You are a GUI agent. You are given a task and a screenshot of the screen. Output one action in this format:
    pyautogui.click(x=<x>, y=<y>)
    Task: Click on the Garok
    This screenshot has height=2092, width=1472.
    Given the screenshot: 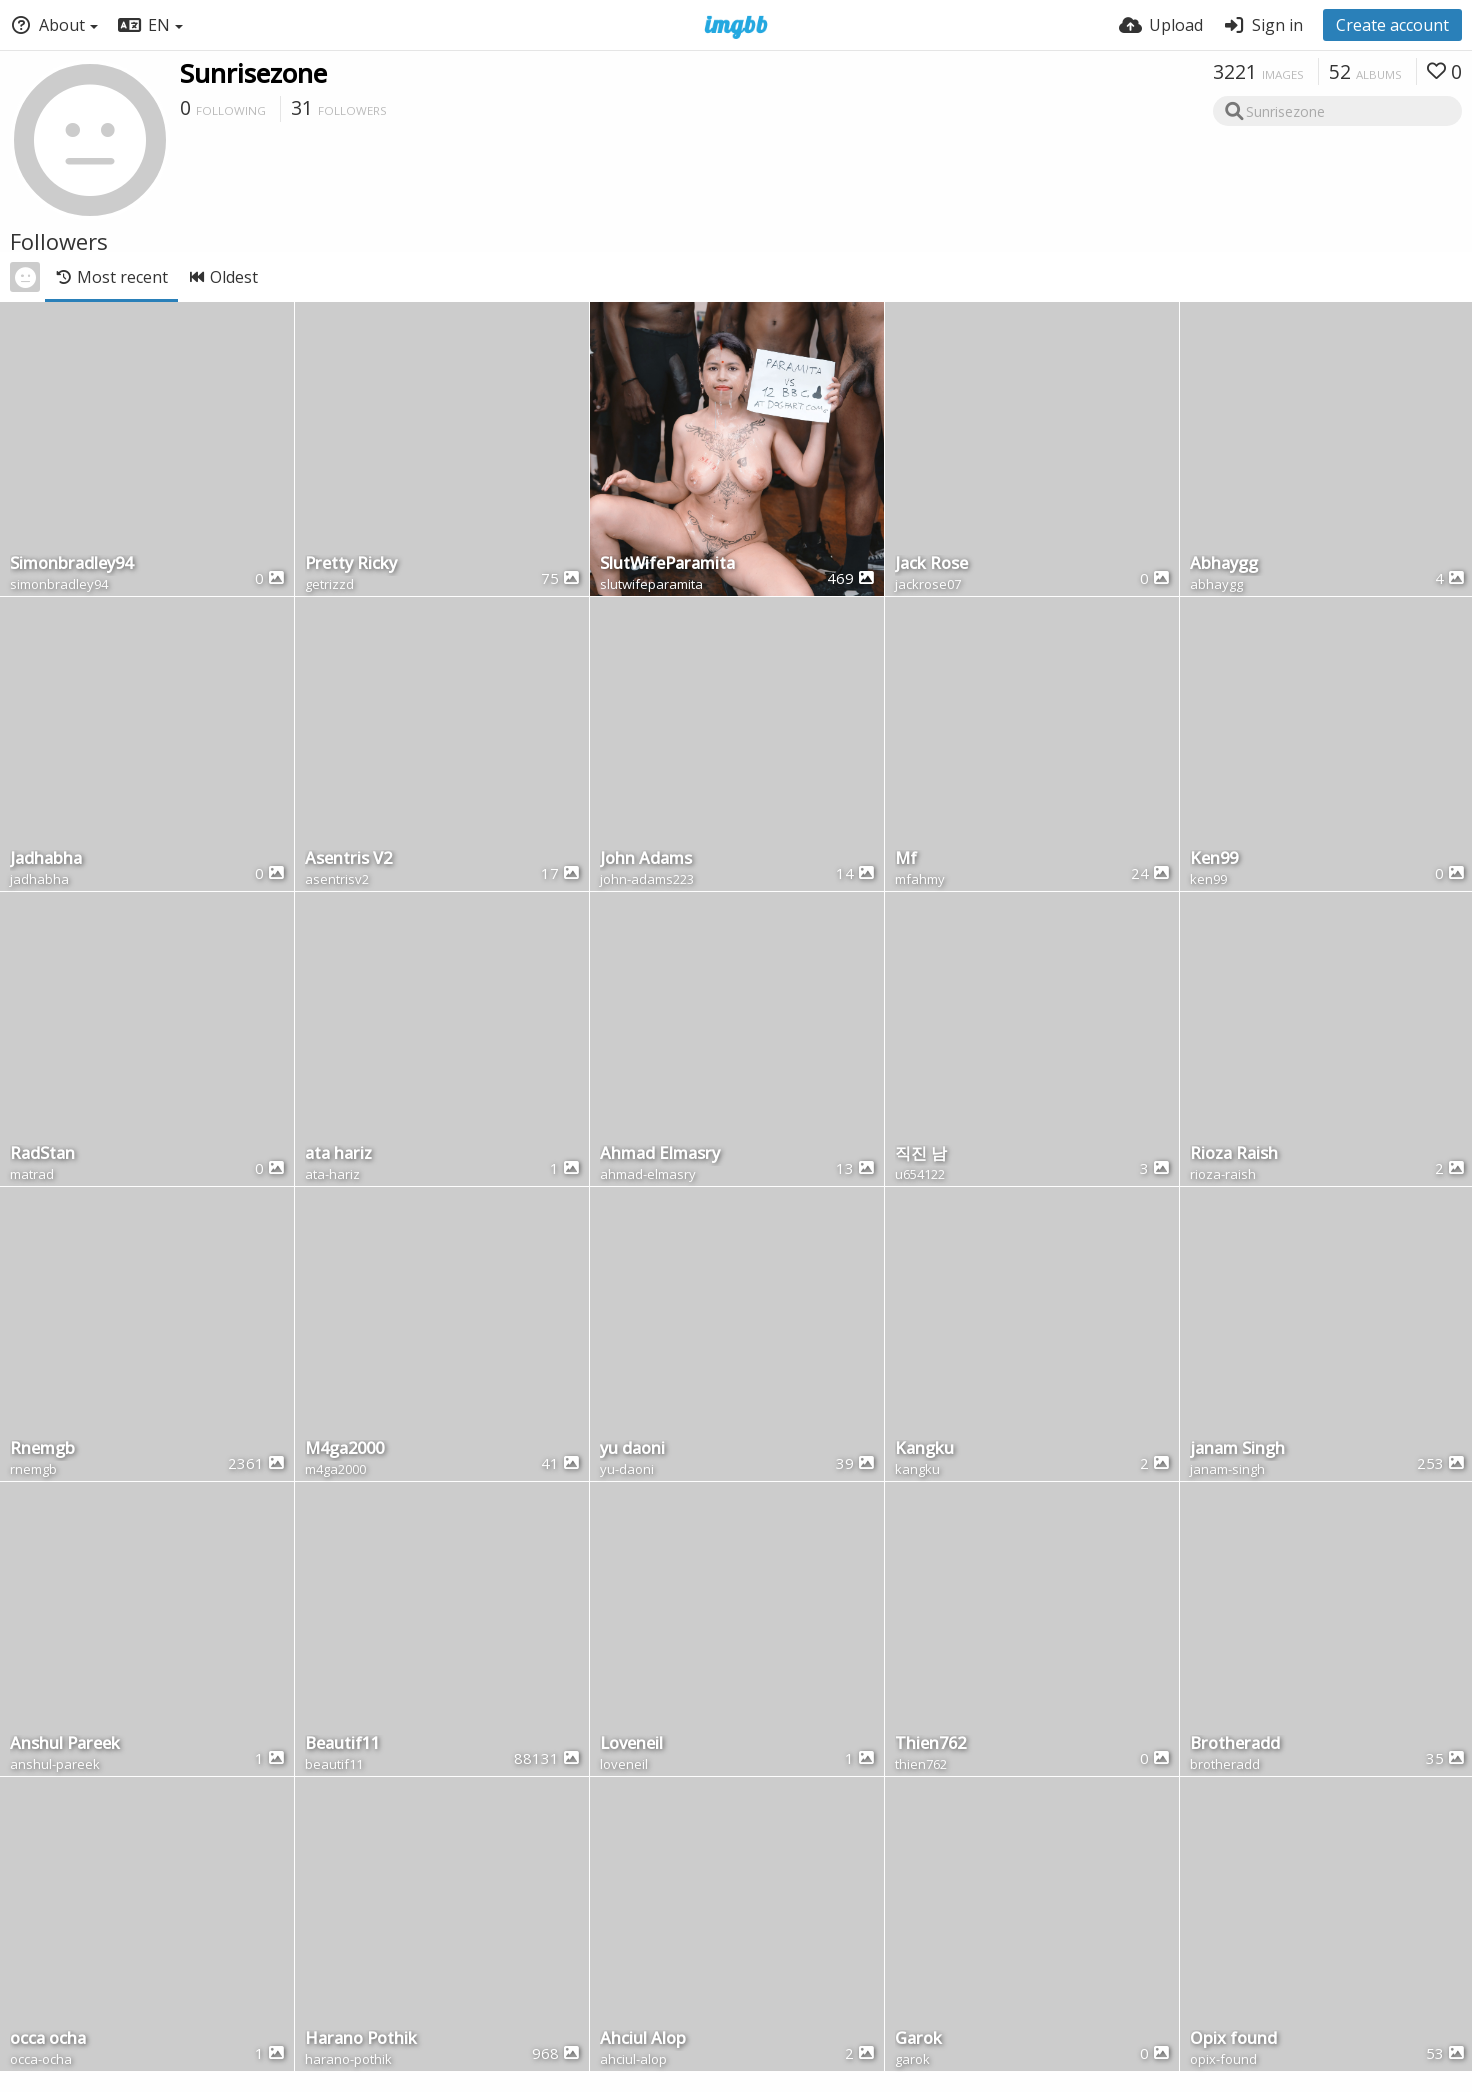 What is the action you would take?
    pyautogui.click(x=918, y=2039)
    